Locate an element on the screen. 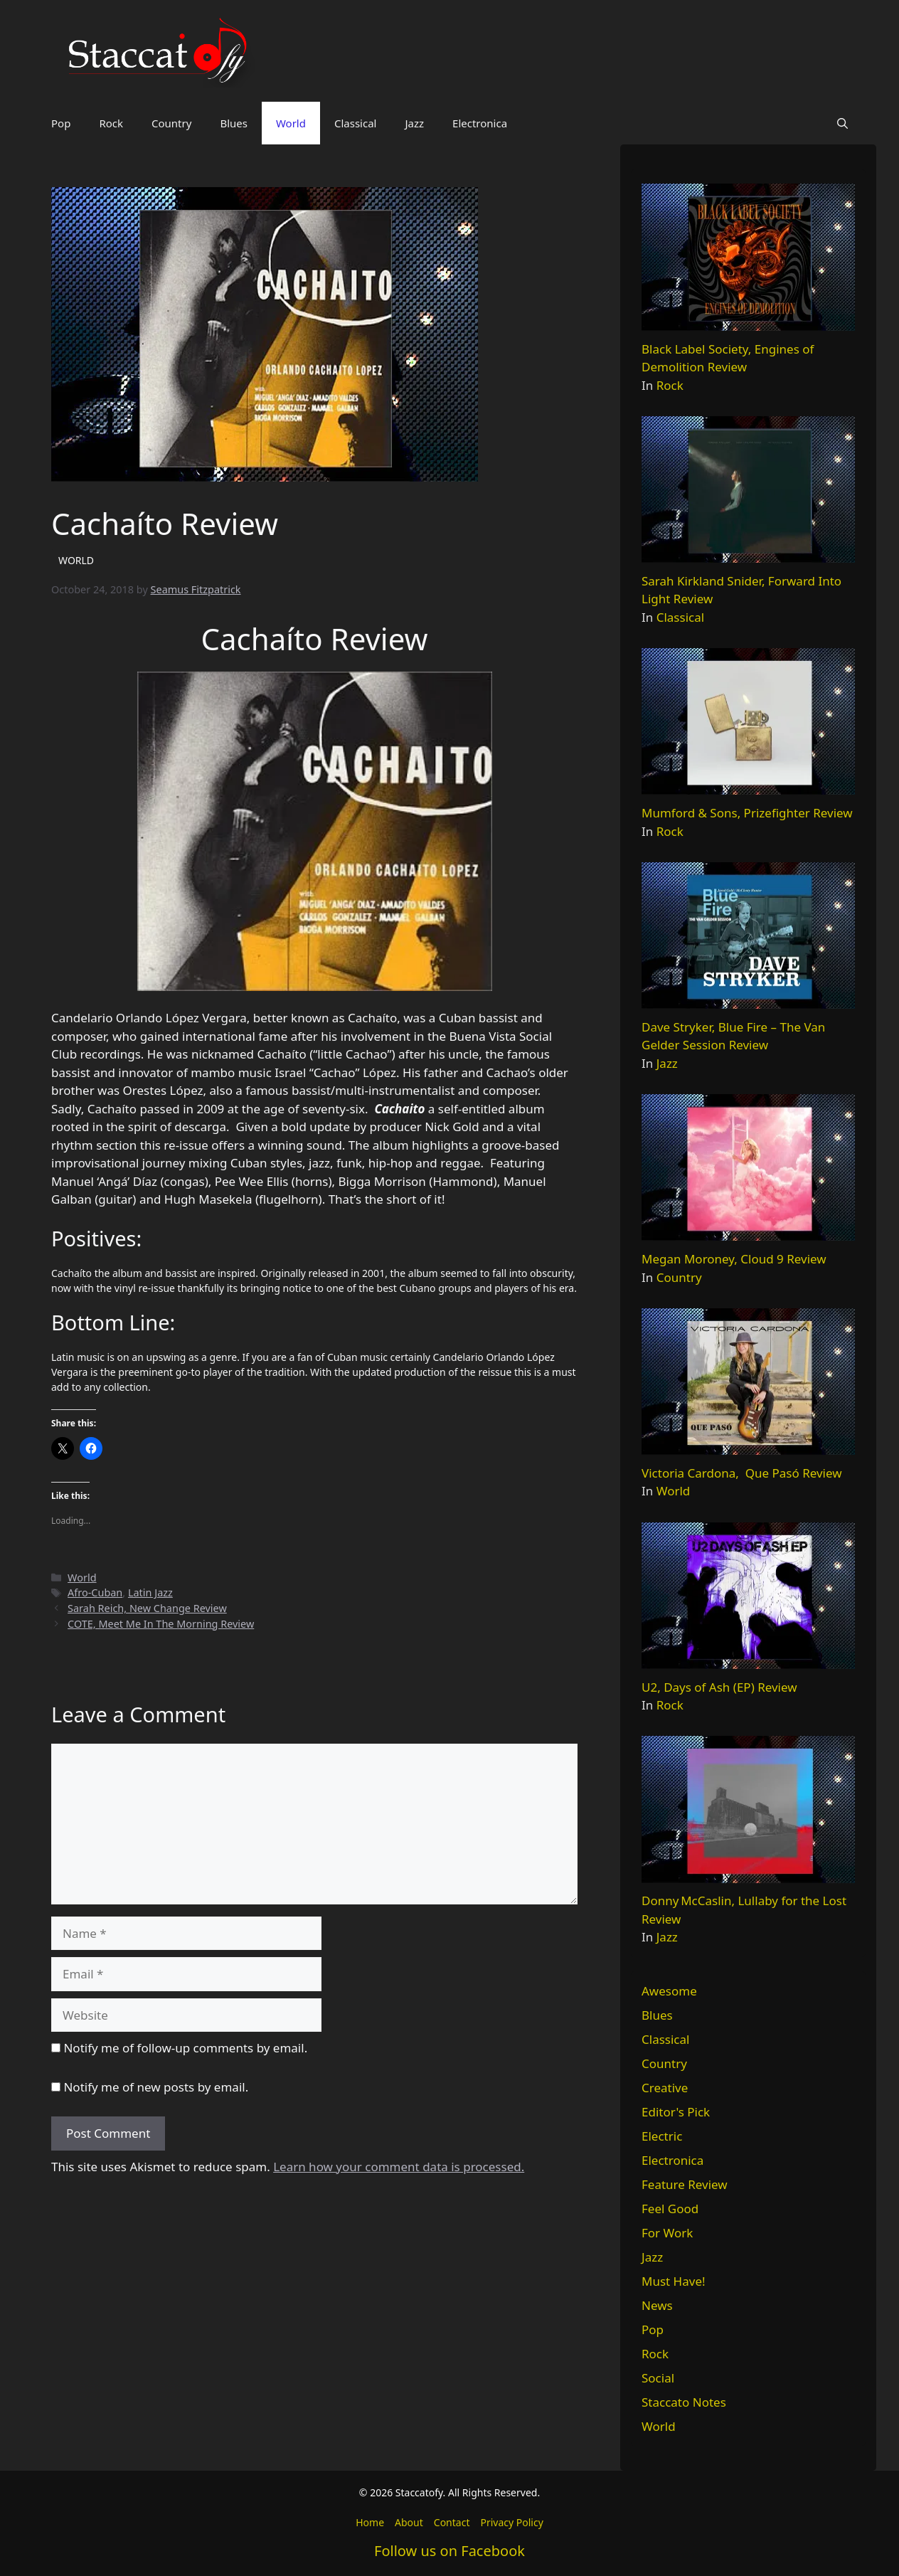 Image resolution: width=899 pixels, height=2576 pixels. Notify me of new posts by email. is located at coordinates (155, 2087).